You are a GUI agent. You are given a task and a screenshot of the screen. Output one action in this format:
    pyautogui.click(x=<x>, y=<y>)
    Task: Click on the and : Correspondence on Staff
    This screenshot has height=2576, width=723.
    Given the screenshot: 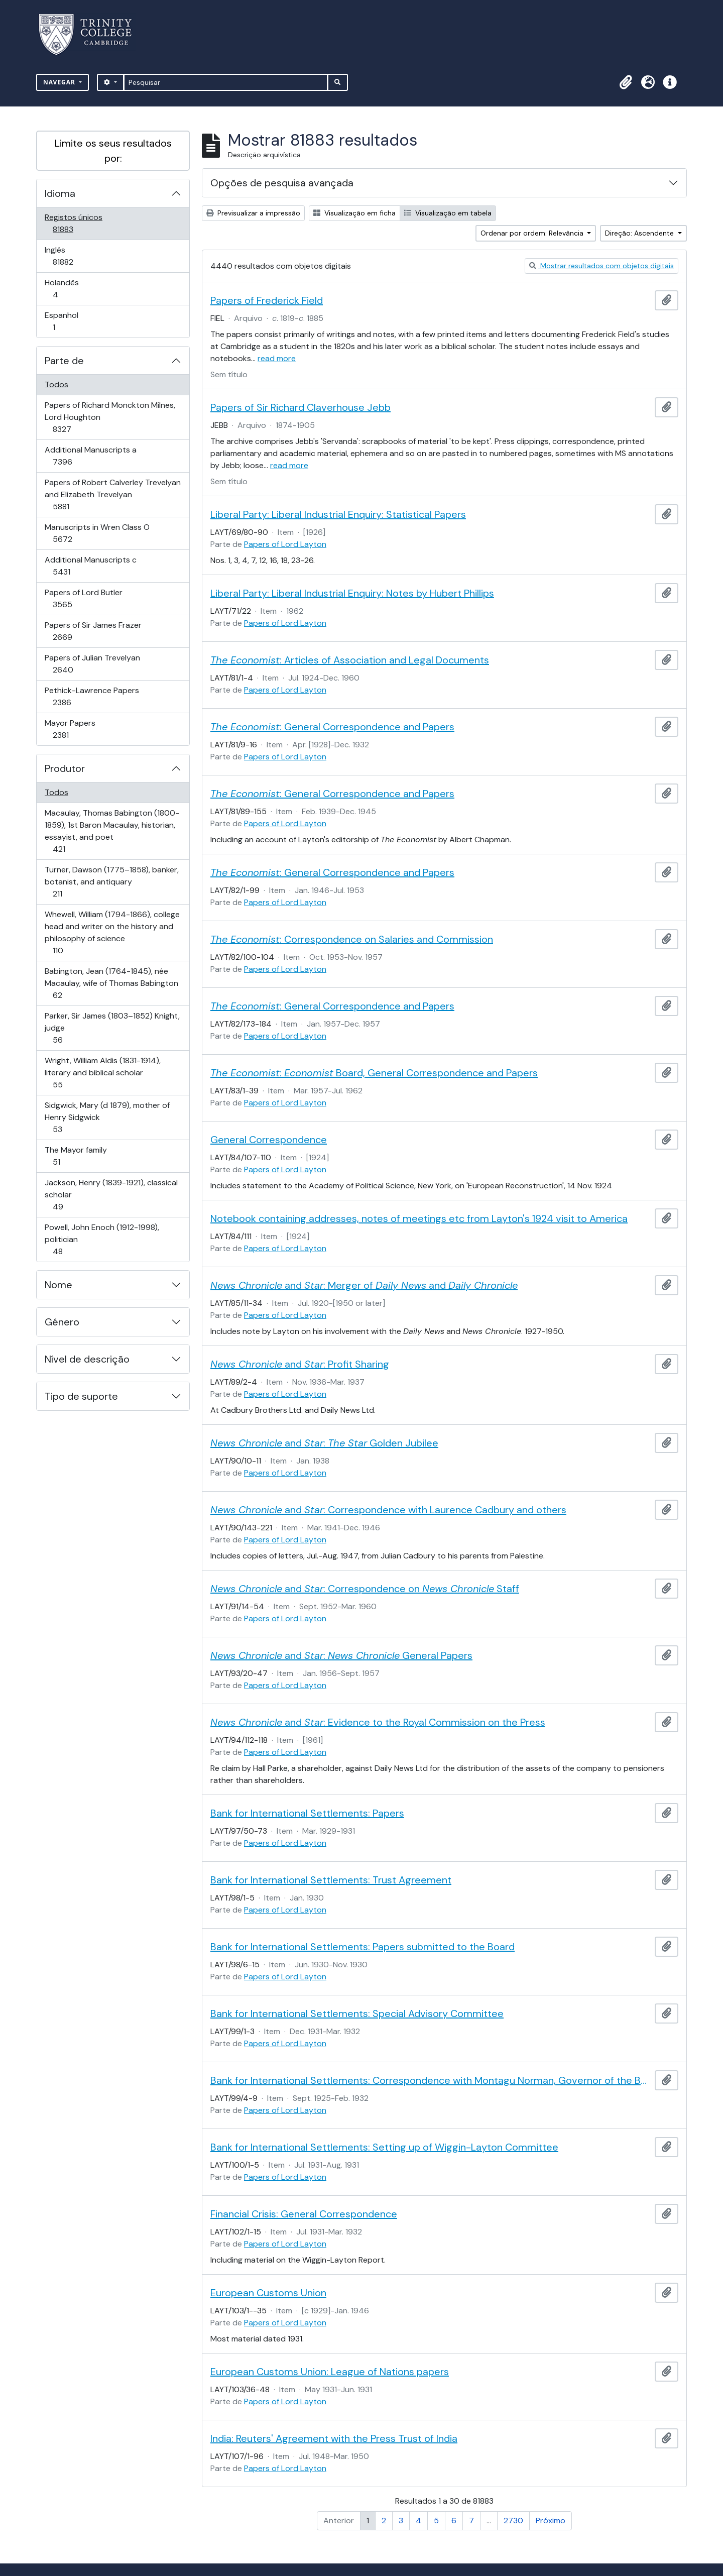 What is the action you would take?
    pyautogui.click(x=364, y=1589)
    